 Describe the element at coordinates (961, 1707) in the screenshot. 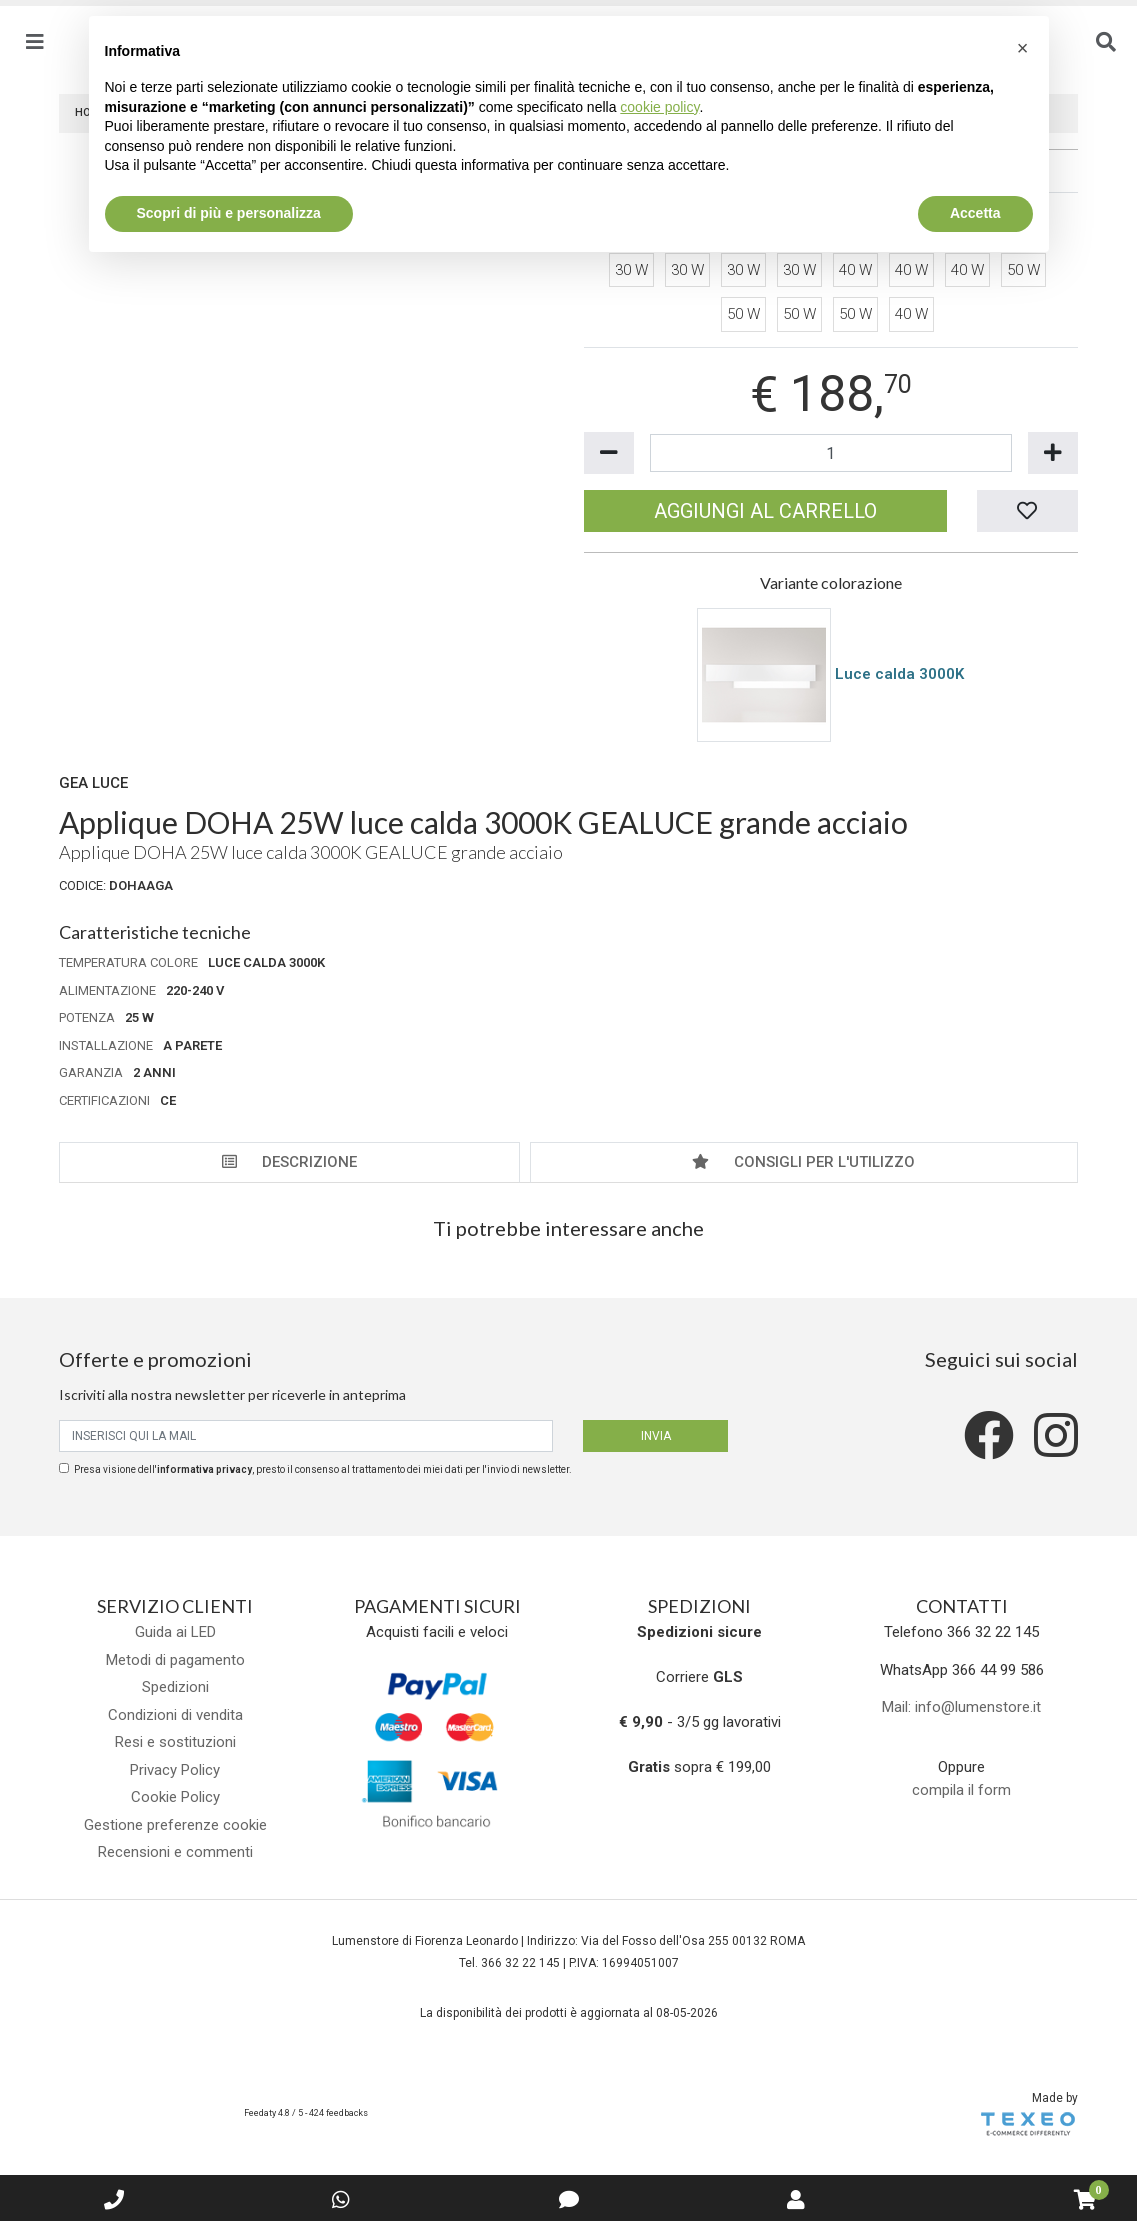

I see `Mail: info@lumenstore.it` at that location.